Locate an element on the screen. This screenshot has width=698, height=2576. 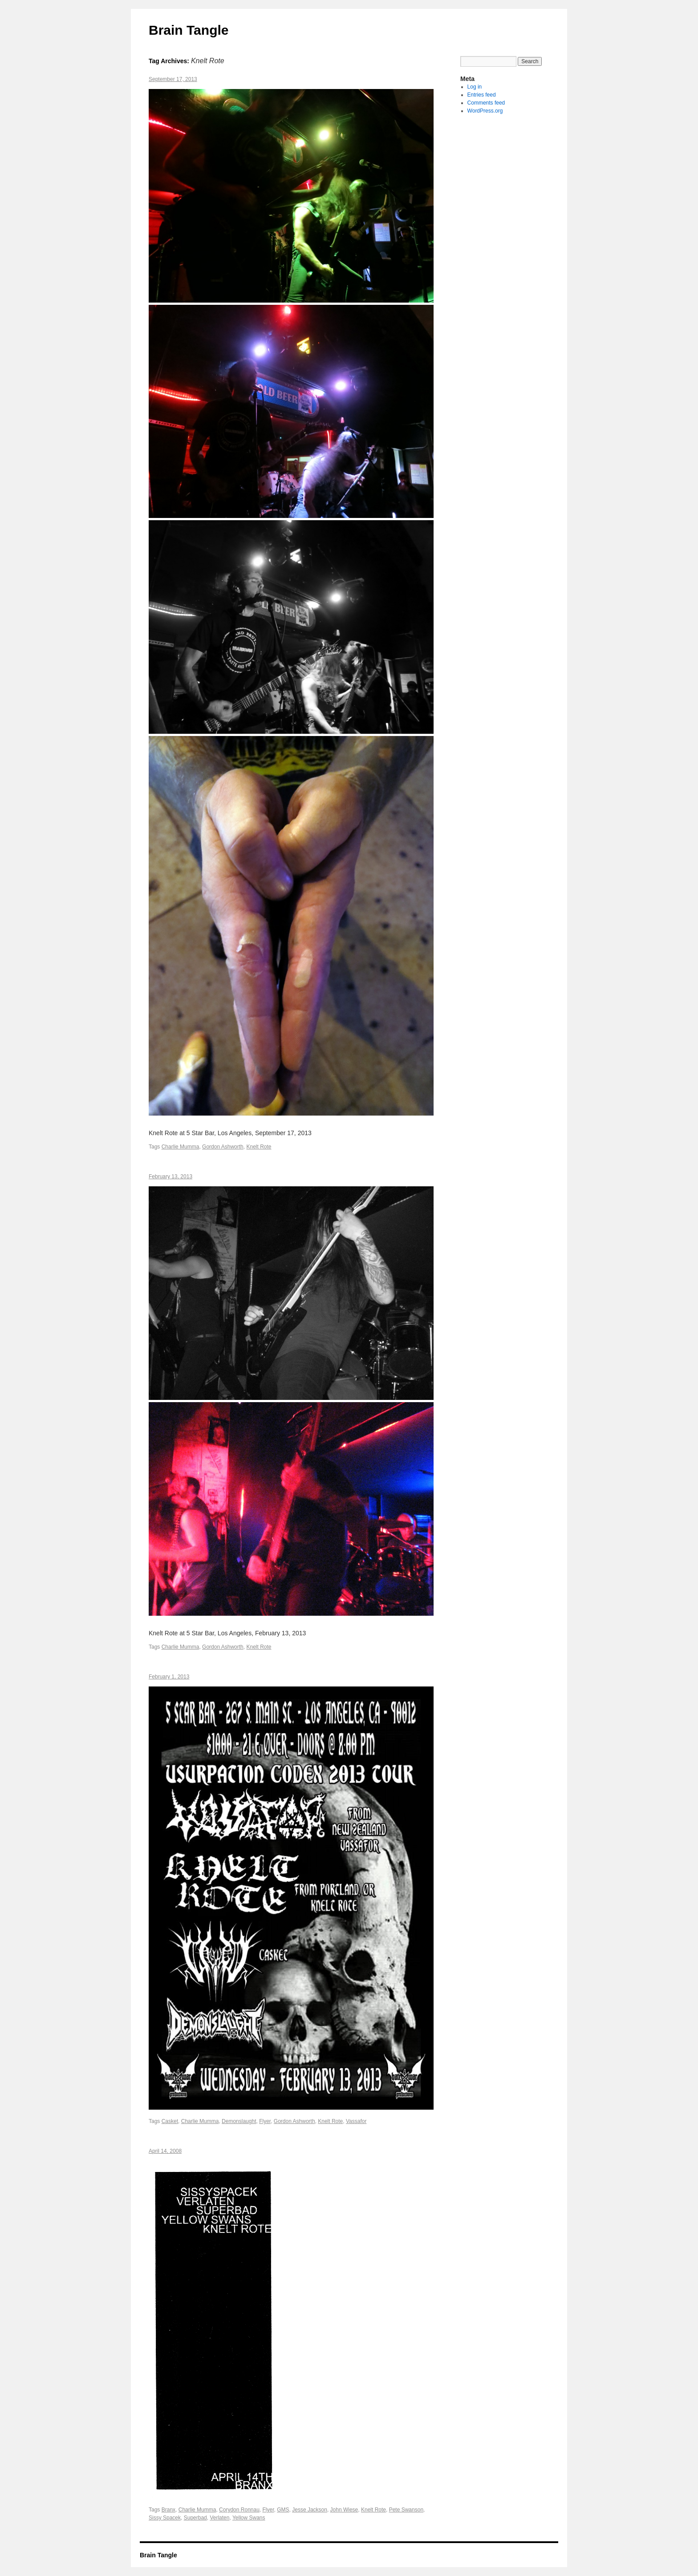
WordPress.org is located at coordinates (485, 111).